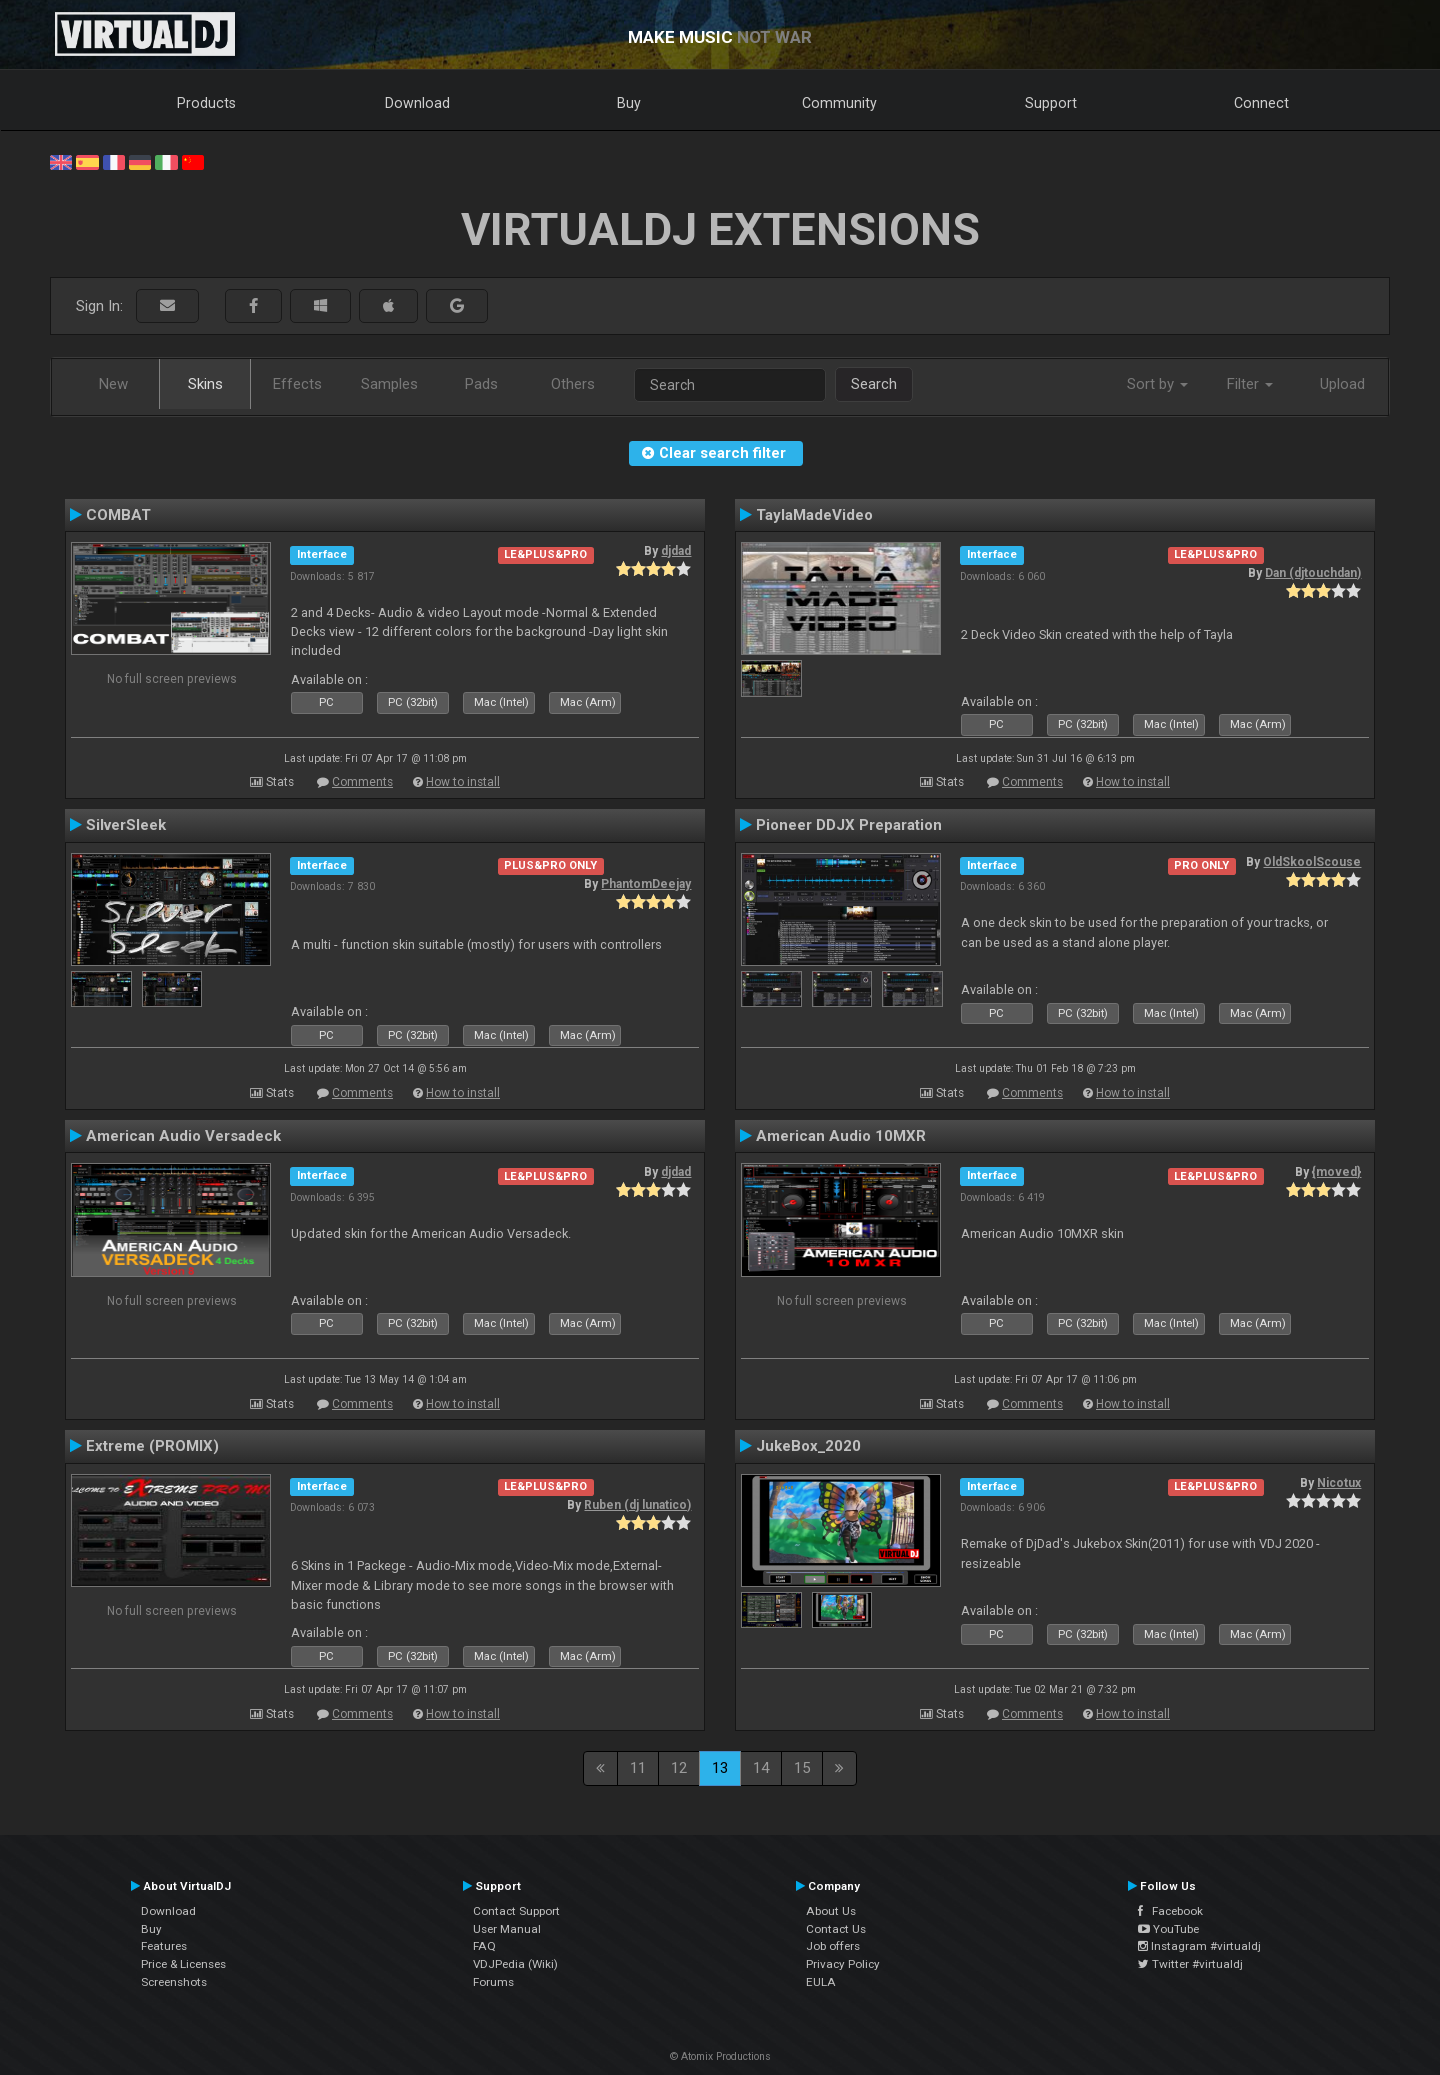 This screenshot has height=2075, width=1440. I want to click on Facebook, so click(1170, 1911).